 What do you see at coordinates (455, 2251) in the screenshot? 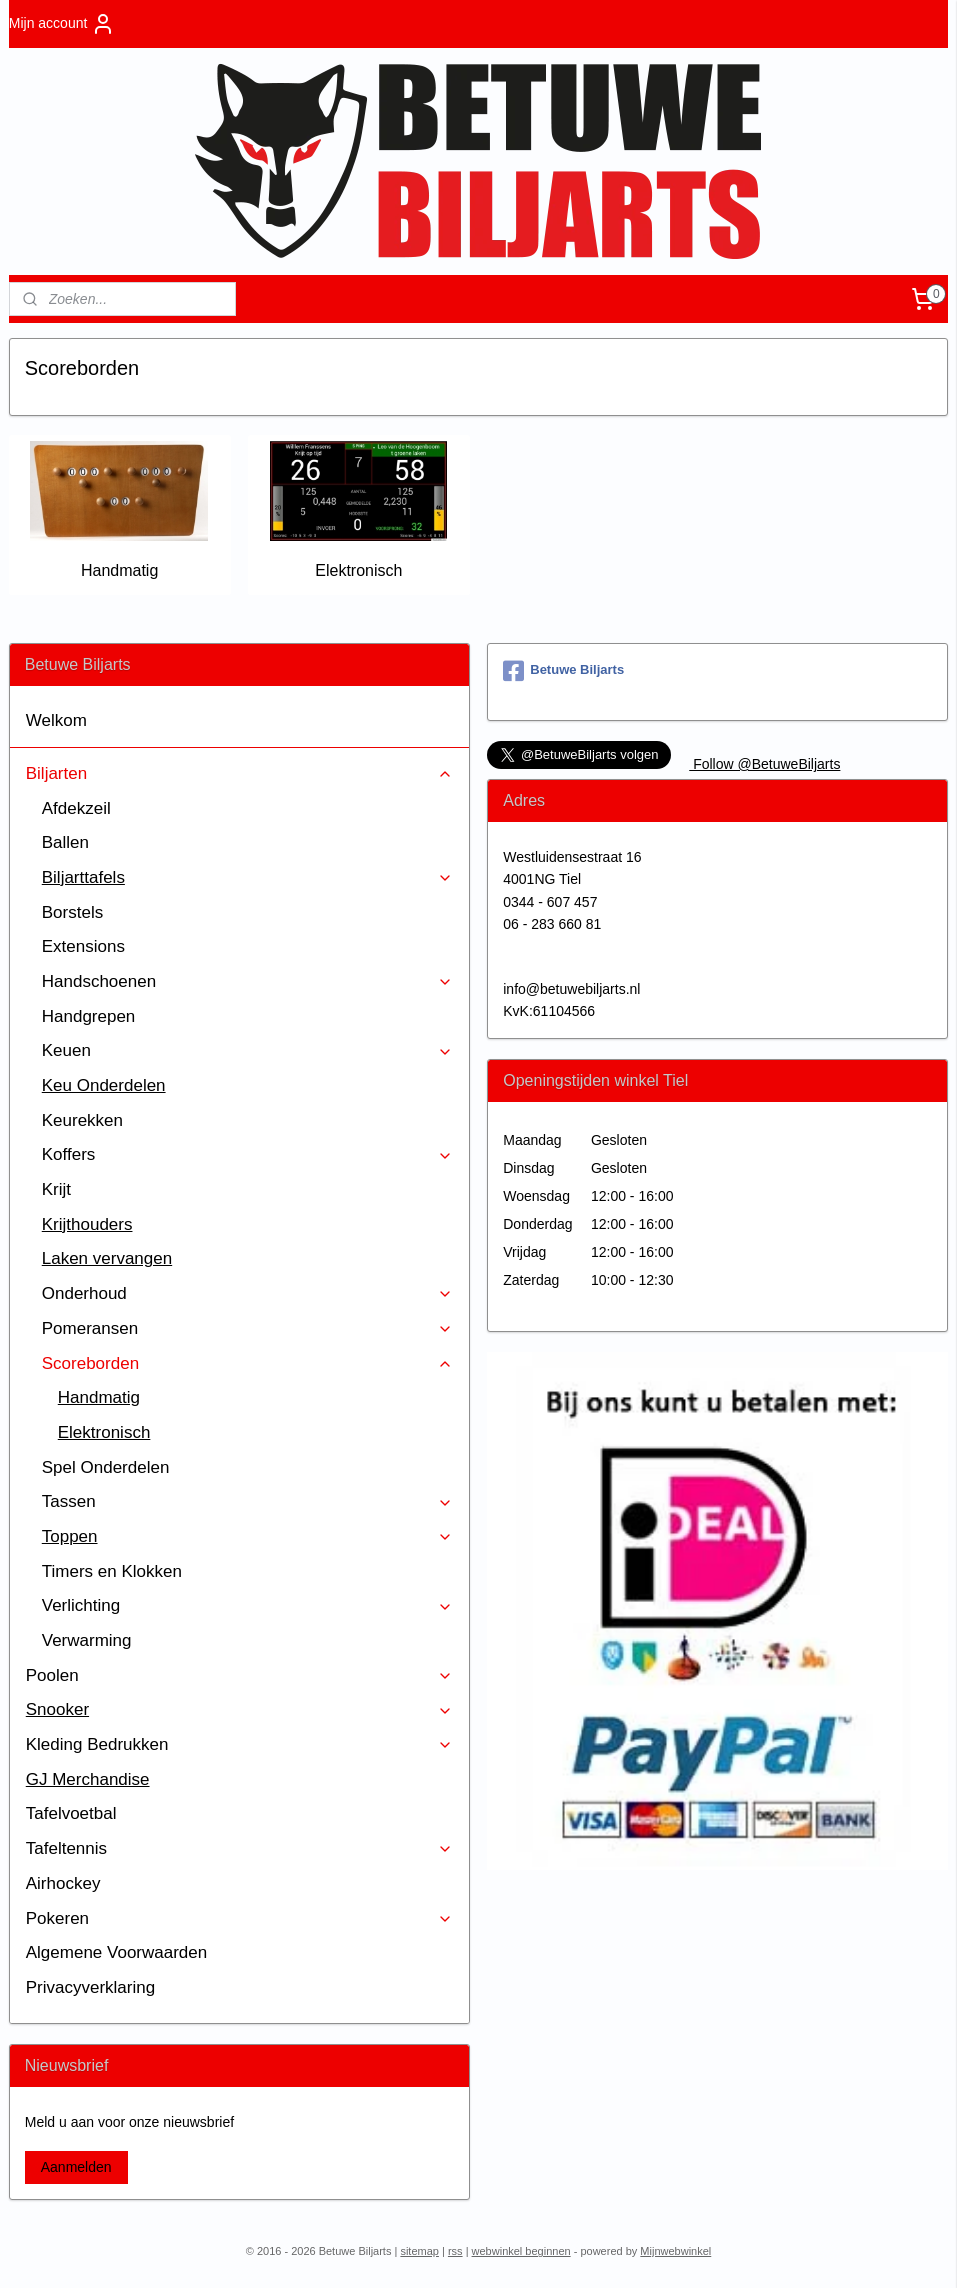
I see `rss` at bounding box center [455, 2251].